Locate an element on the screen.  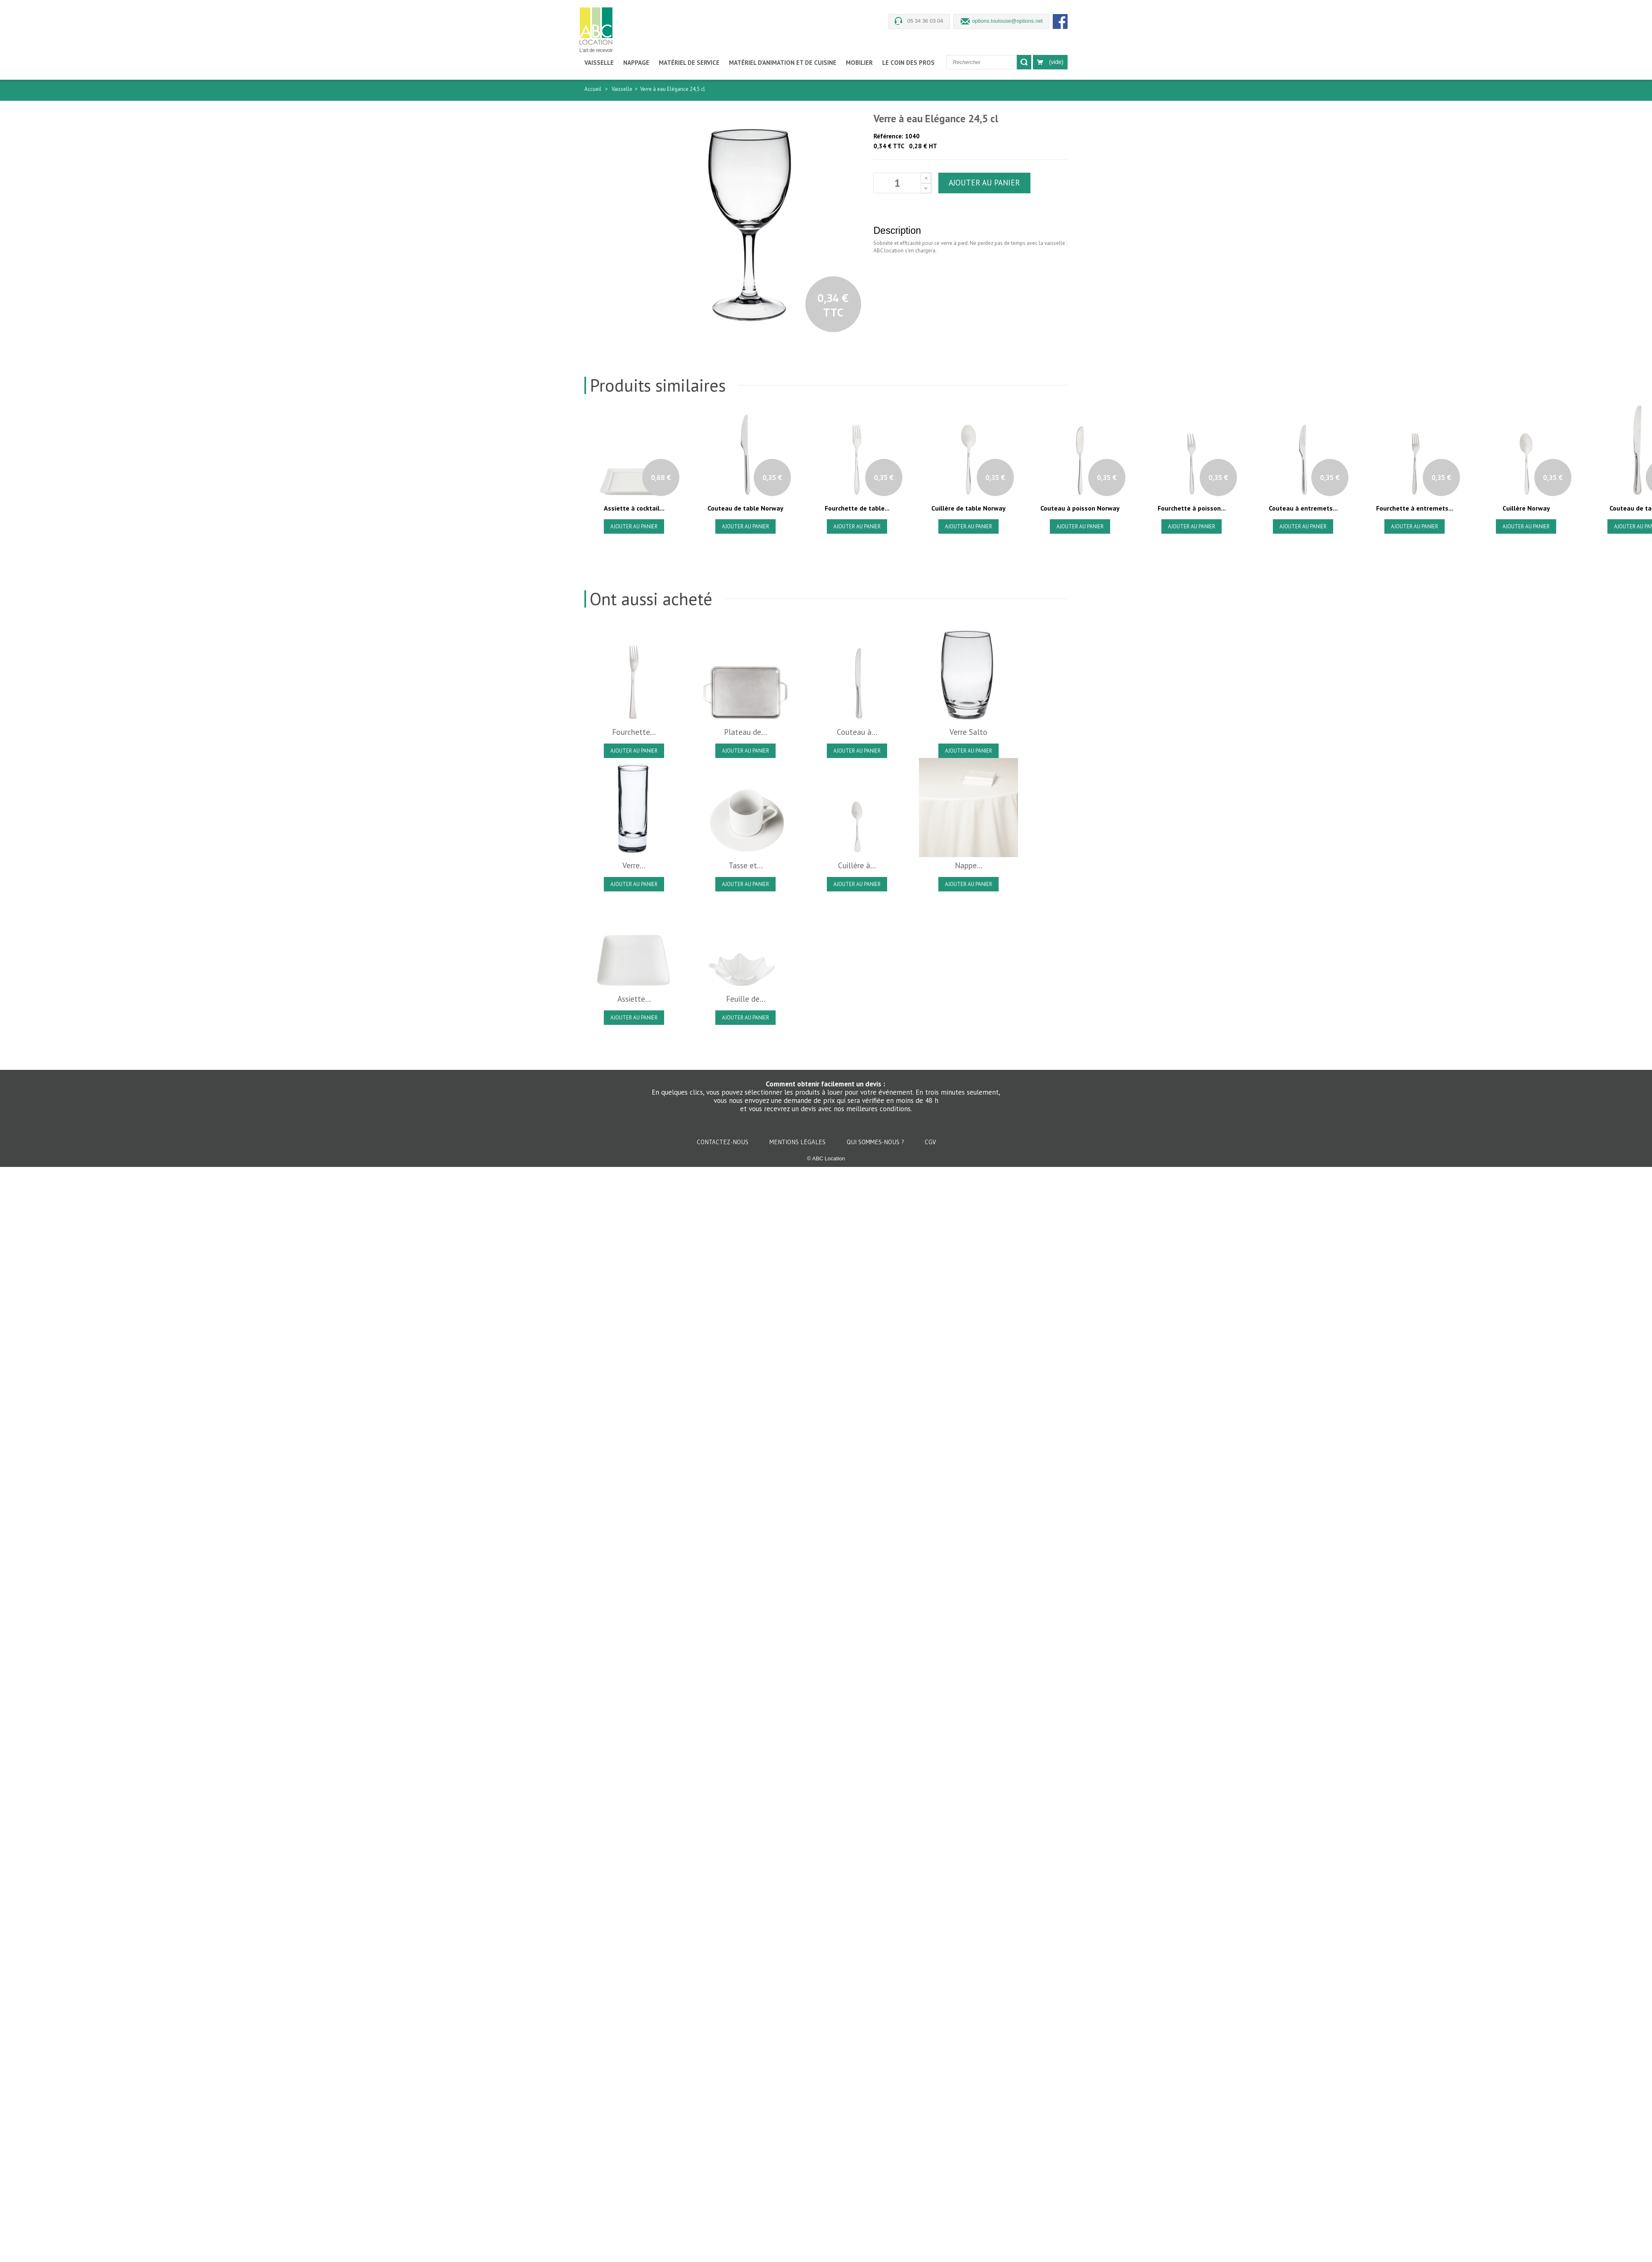
Cuillère Norway is located at coordinates (1526, 508).